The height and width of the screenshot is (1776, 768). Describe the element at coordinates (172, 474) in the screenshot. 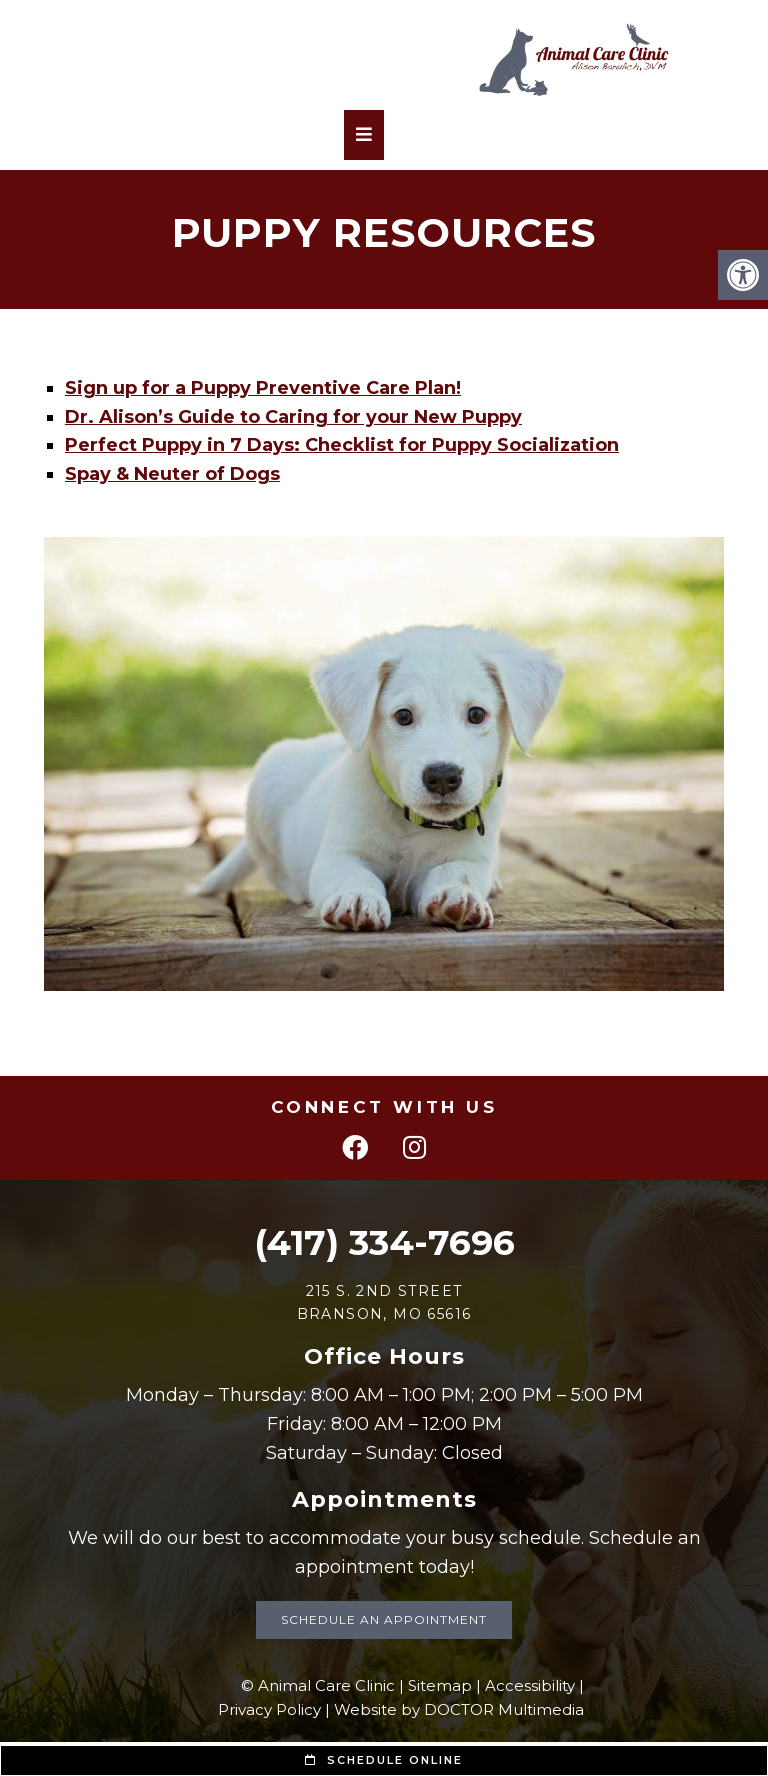

I see `Spay & Neuter of Dogs` at that location.